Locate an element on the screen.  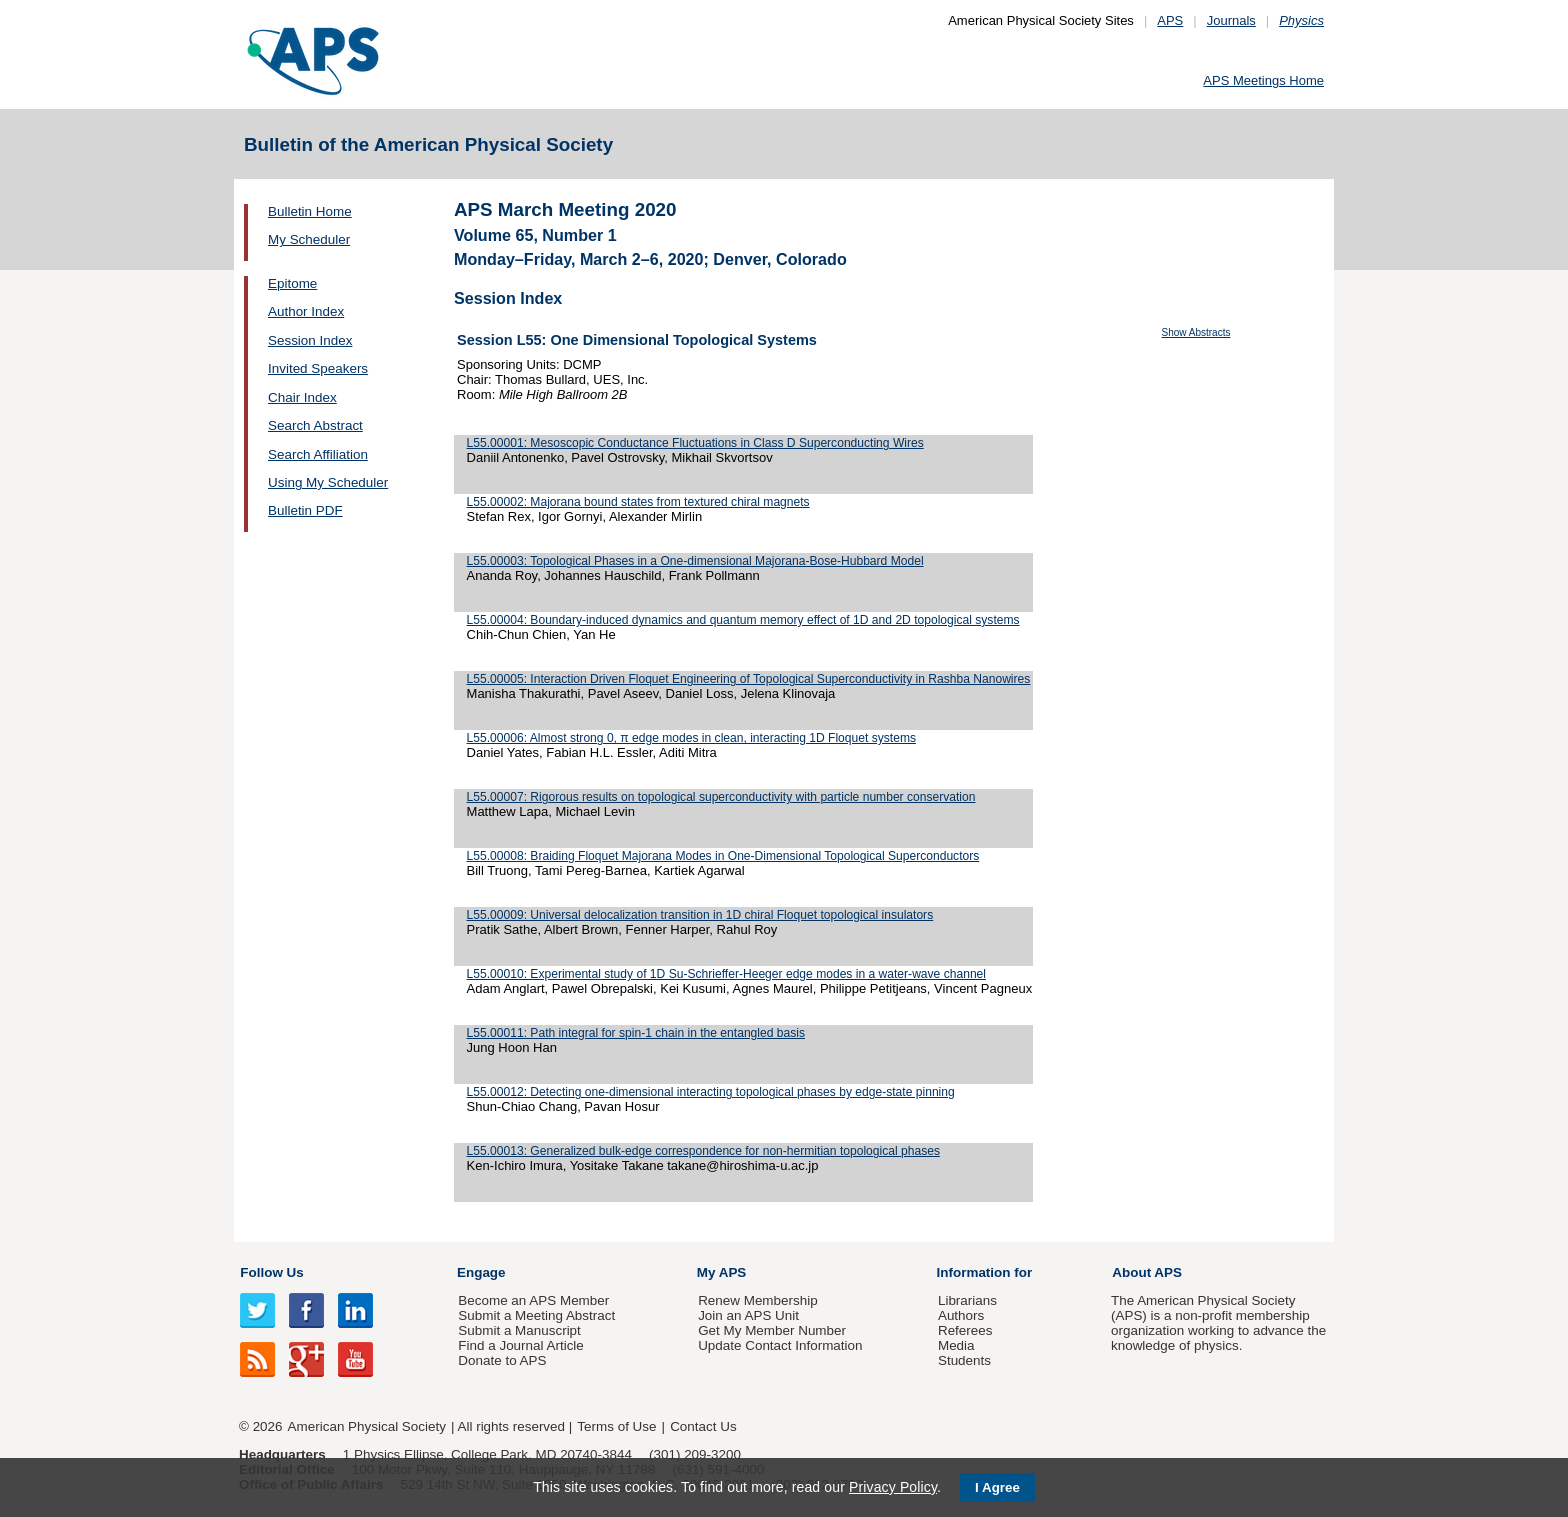
Contact Us is located at coordinates (703, 1426).